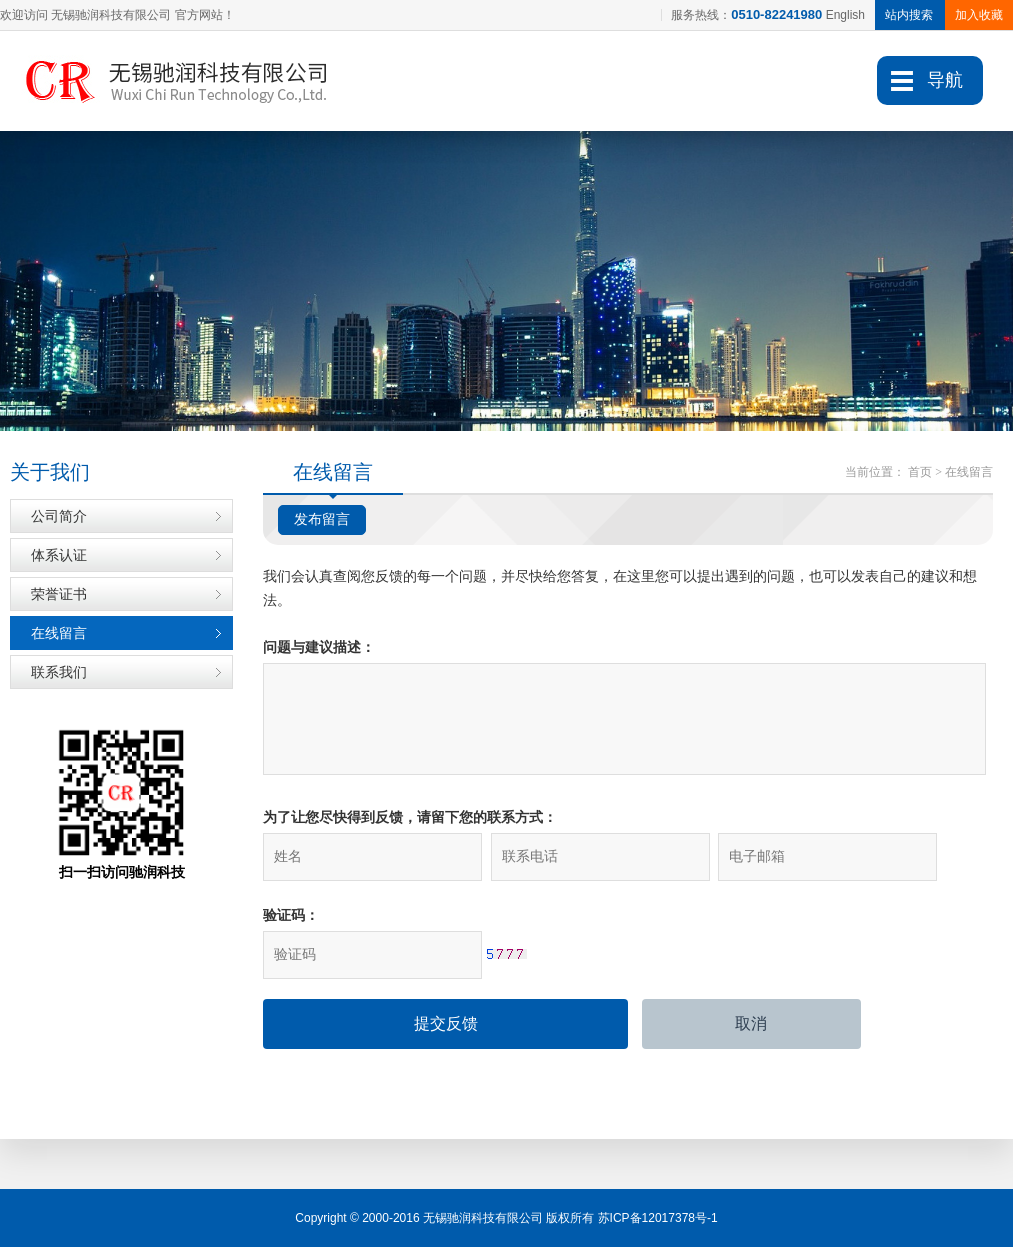 Image resolution: width=1013 pixels, height=1247 pixels. I want to click on 体系认证, so click(59, 555).